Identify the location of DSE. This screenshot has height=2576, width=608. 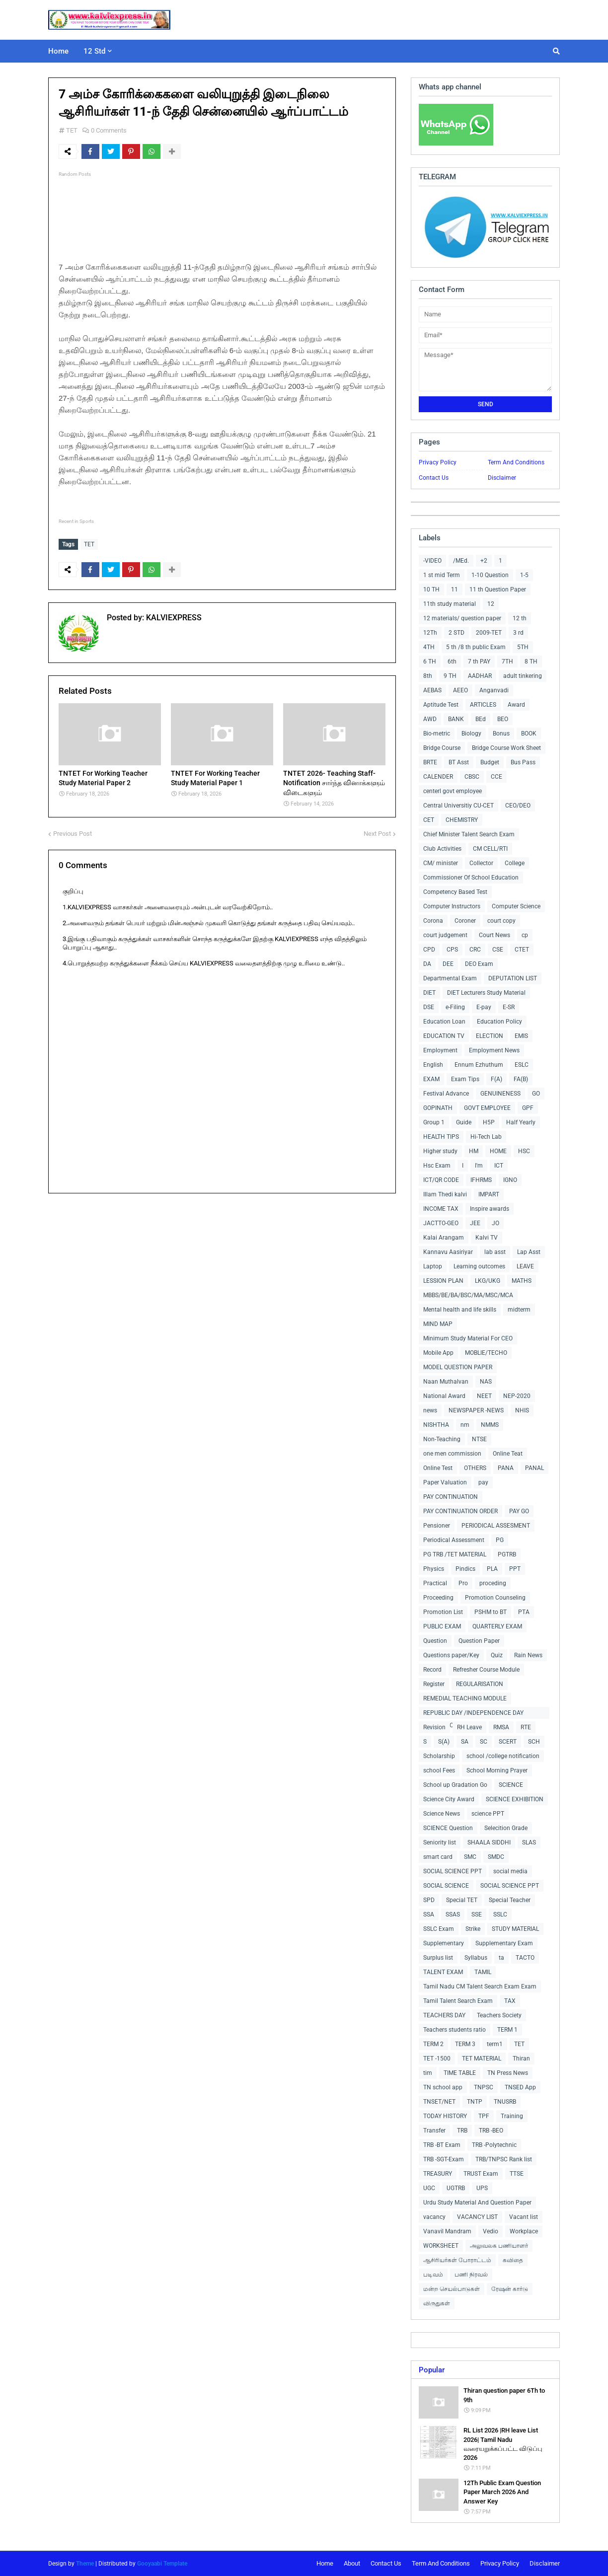
(428, 1007).